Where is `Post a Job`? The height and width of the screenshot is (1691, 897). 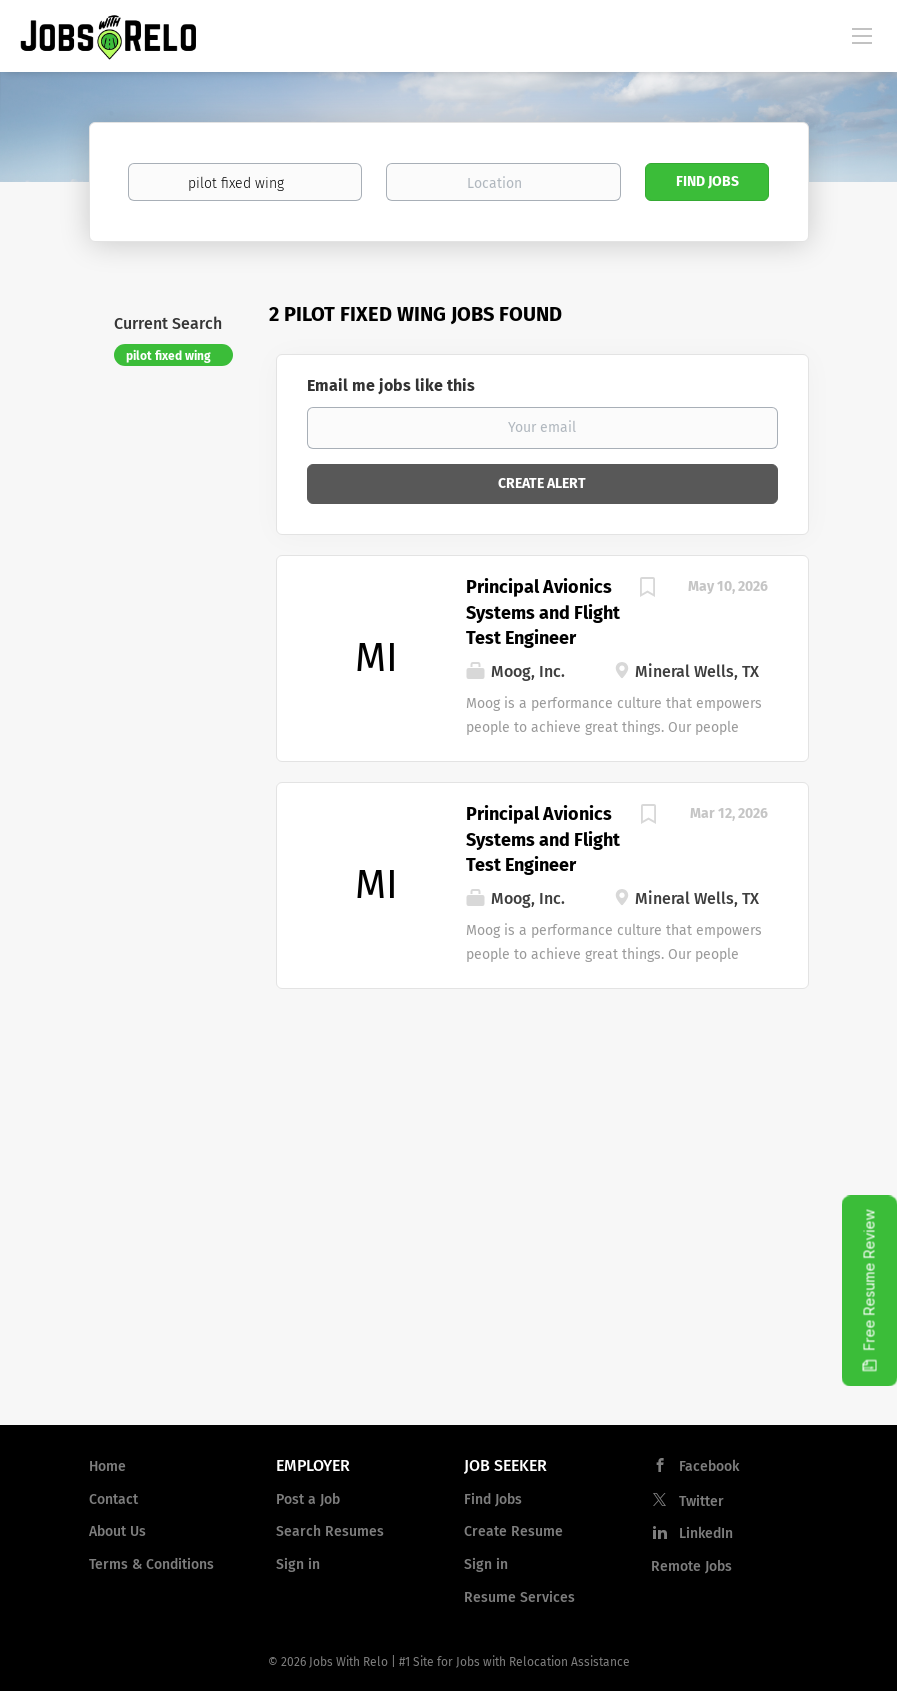
Post a Job is located at coordinates (308, 1499).